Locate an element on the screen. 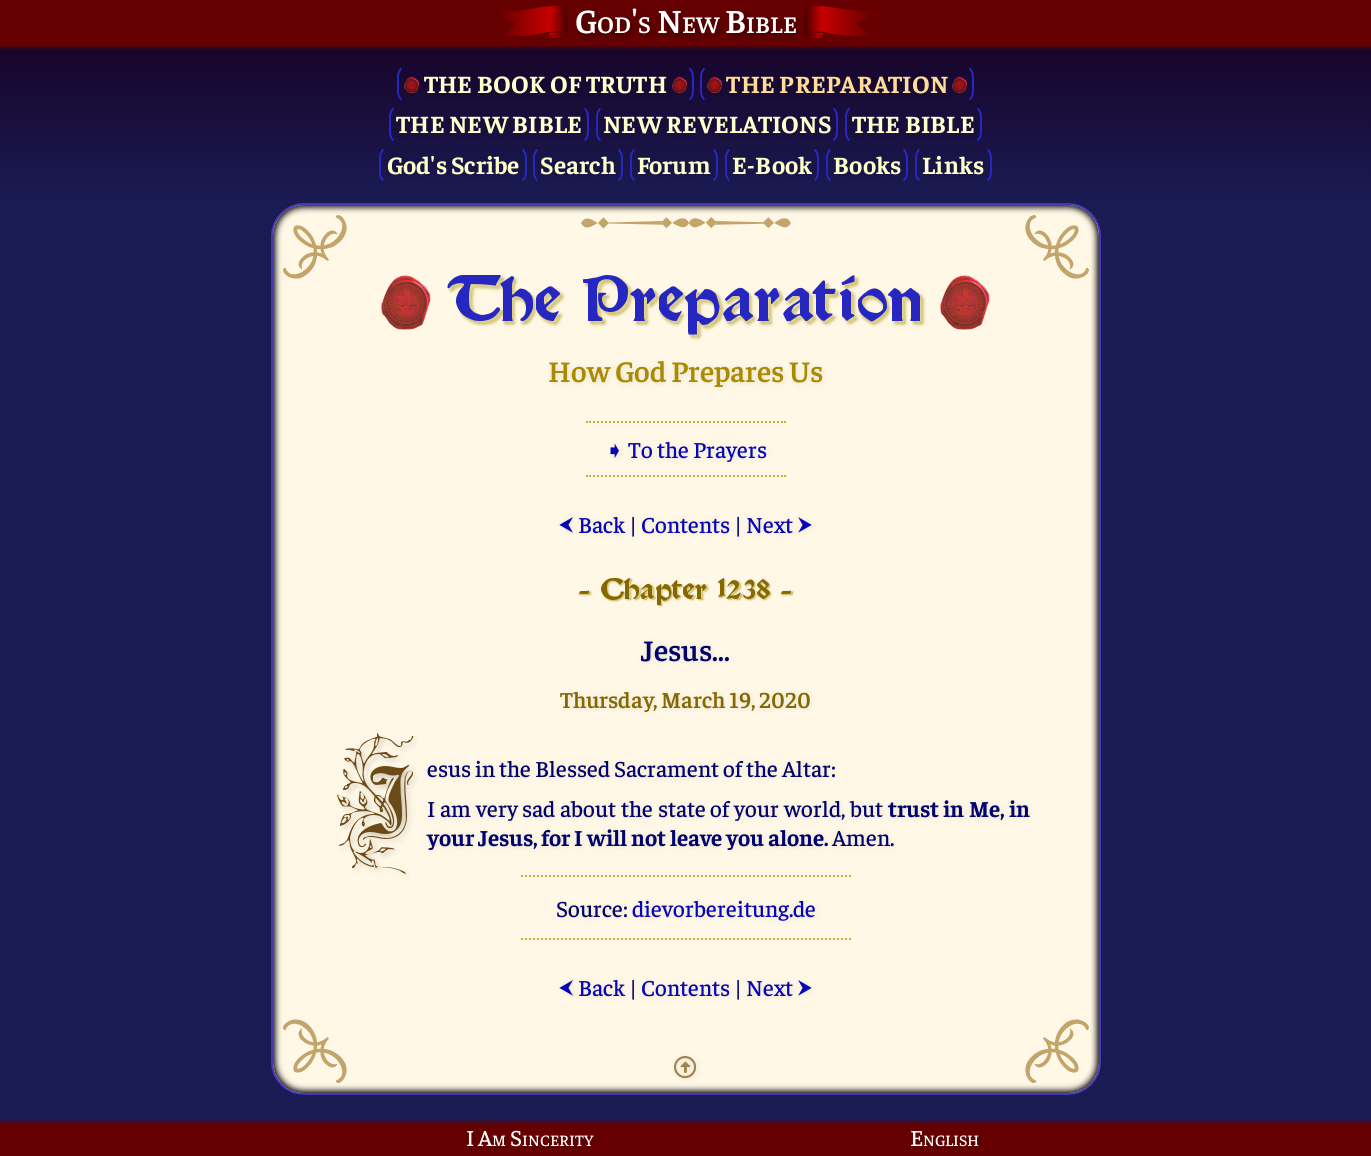  E-Book is located at coordinates (772, 163).